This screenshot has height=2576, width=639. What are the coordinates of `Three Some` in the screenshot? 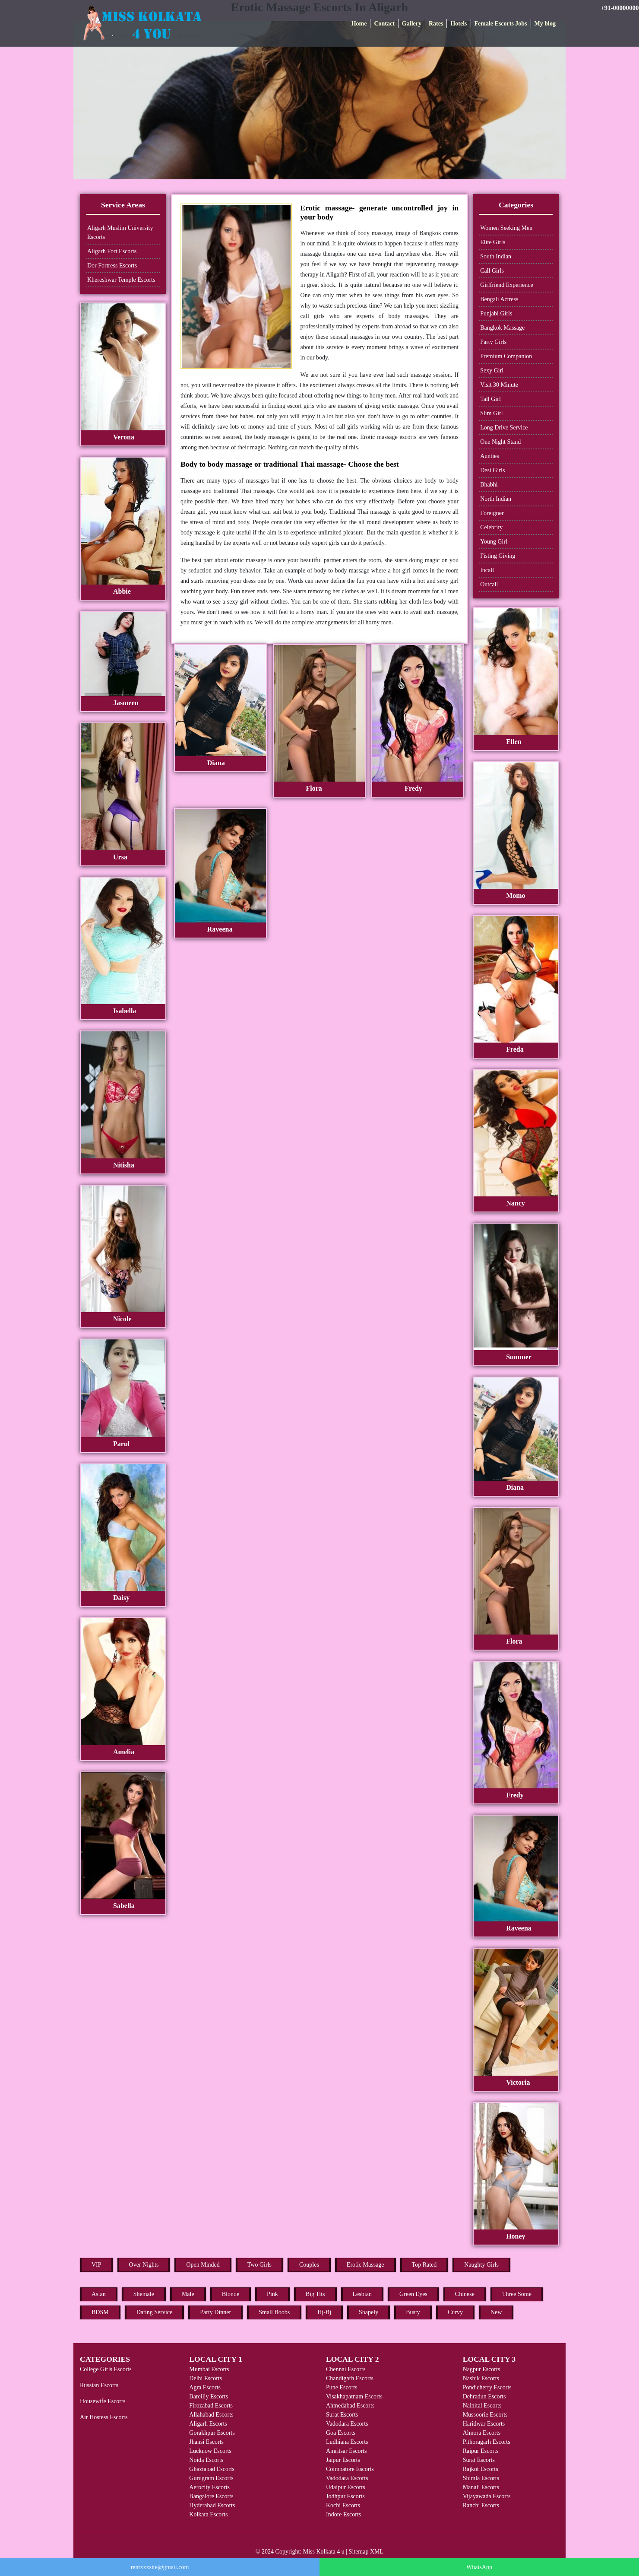 It's located at (516, 2294).